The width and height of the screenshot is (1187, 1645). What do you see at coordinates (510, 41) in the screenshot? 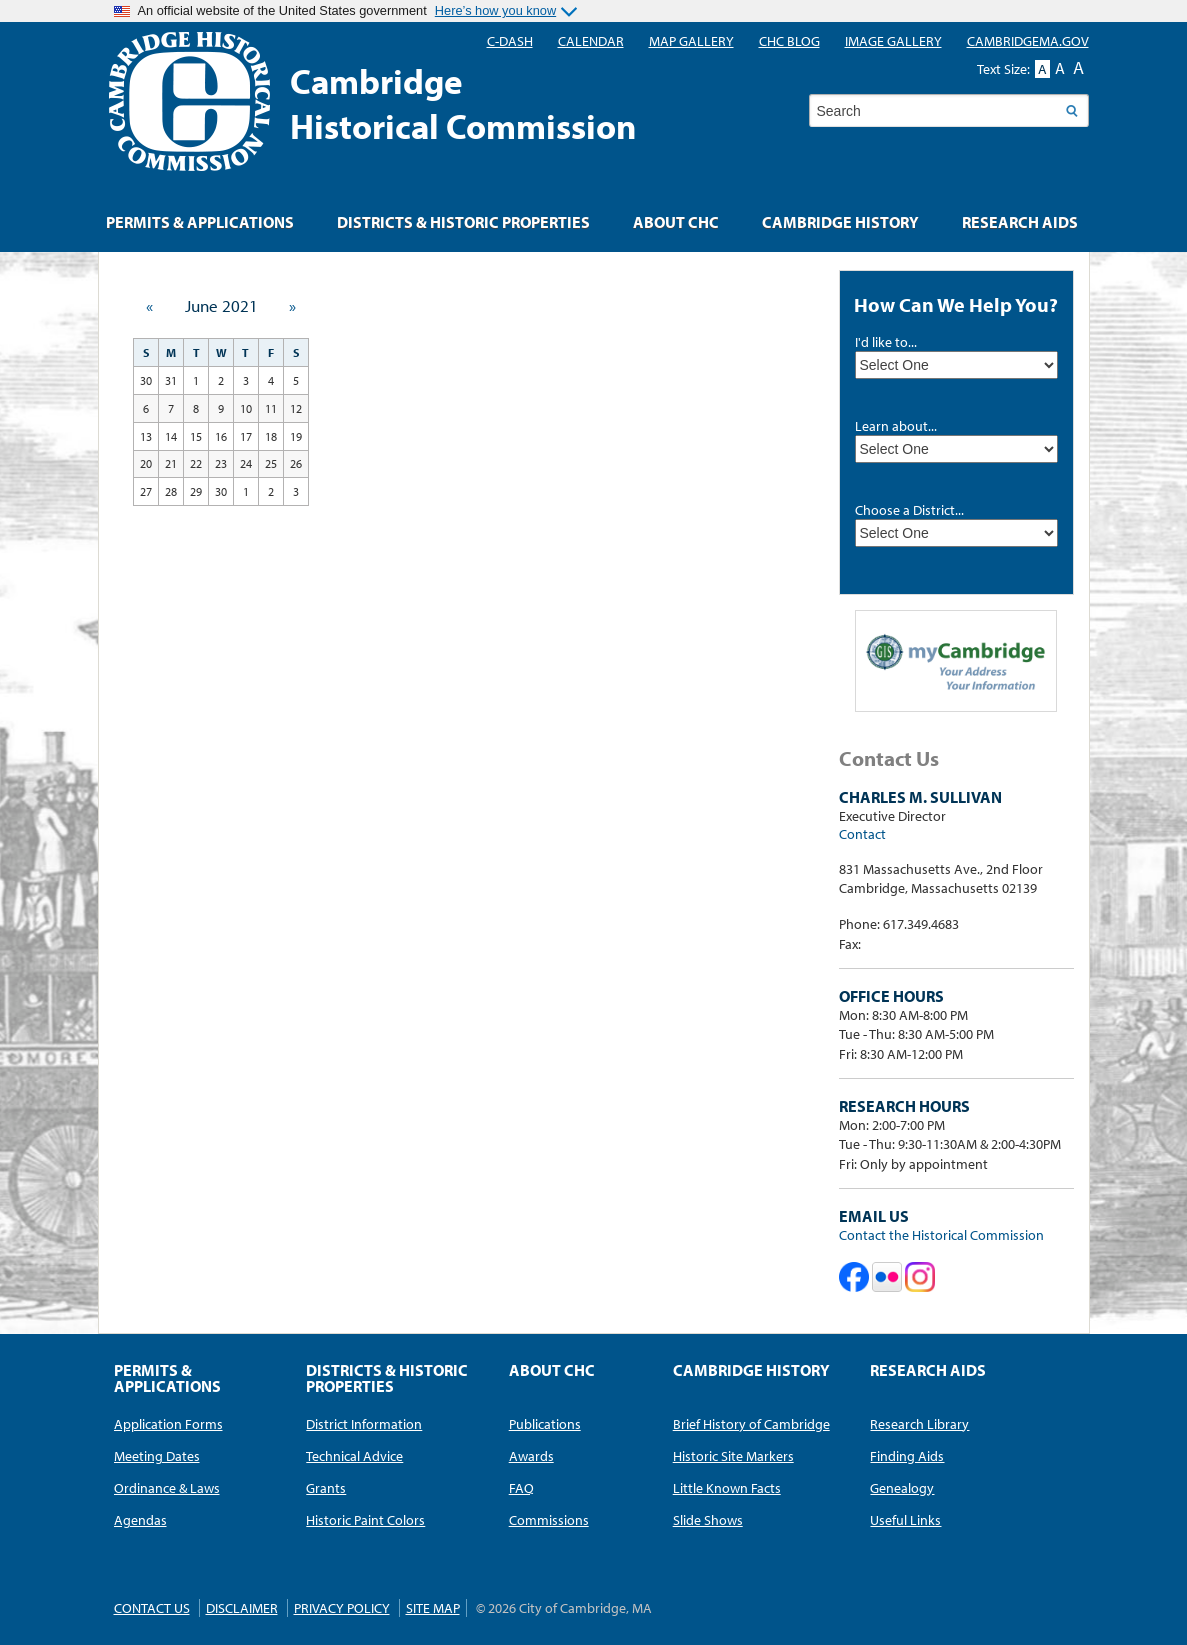
I see `C-DASH` at bounding box center [510, 41].